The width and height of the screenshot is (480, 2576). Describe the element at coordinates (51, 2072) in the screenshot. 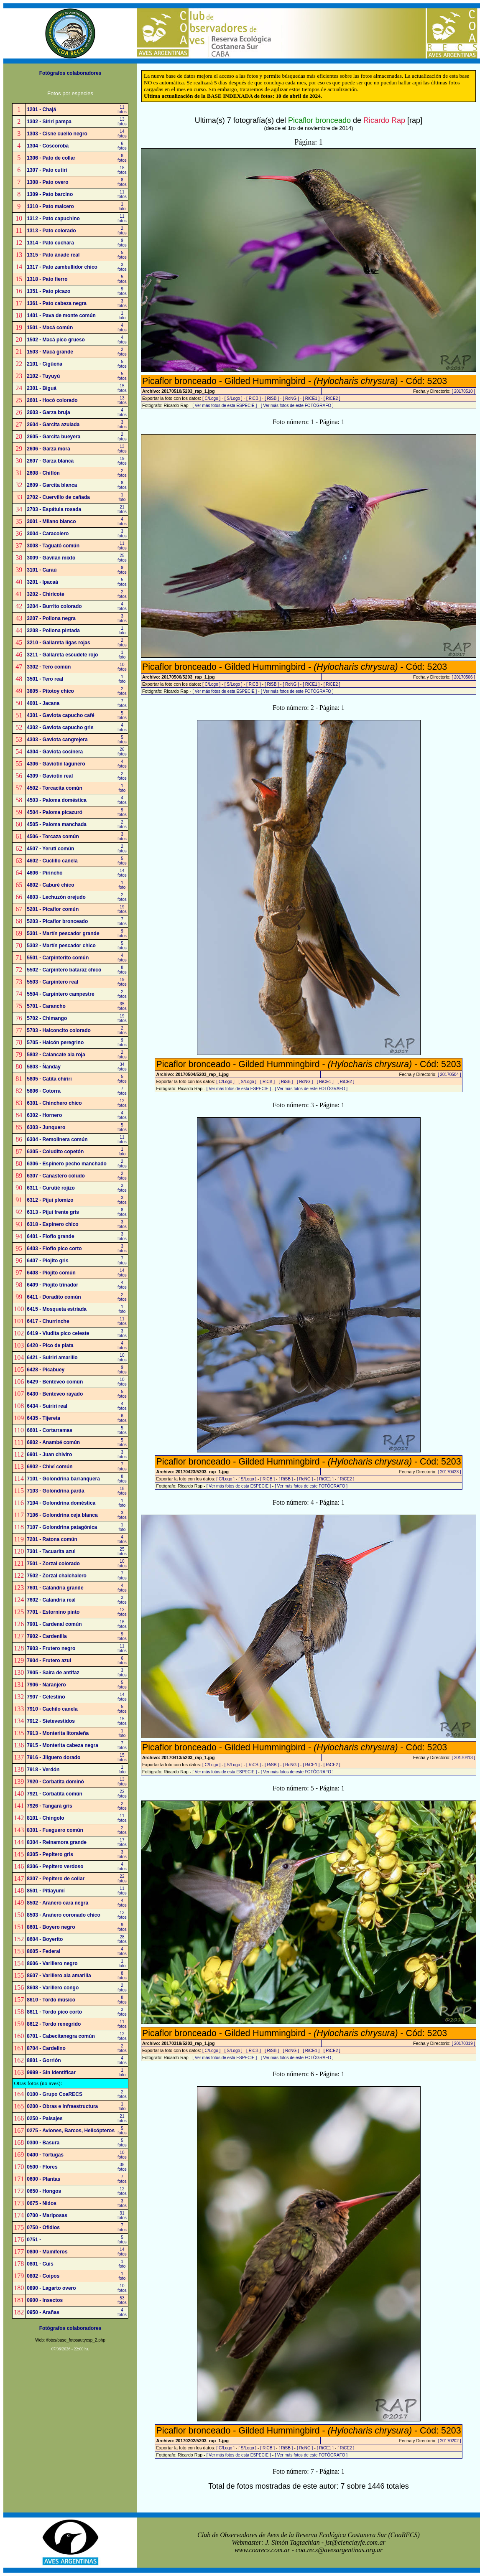

I see `9999 - Sin identificar` at that location.